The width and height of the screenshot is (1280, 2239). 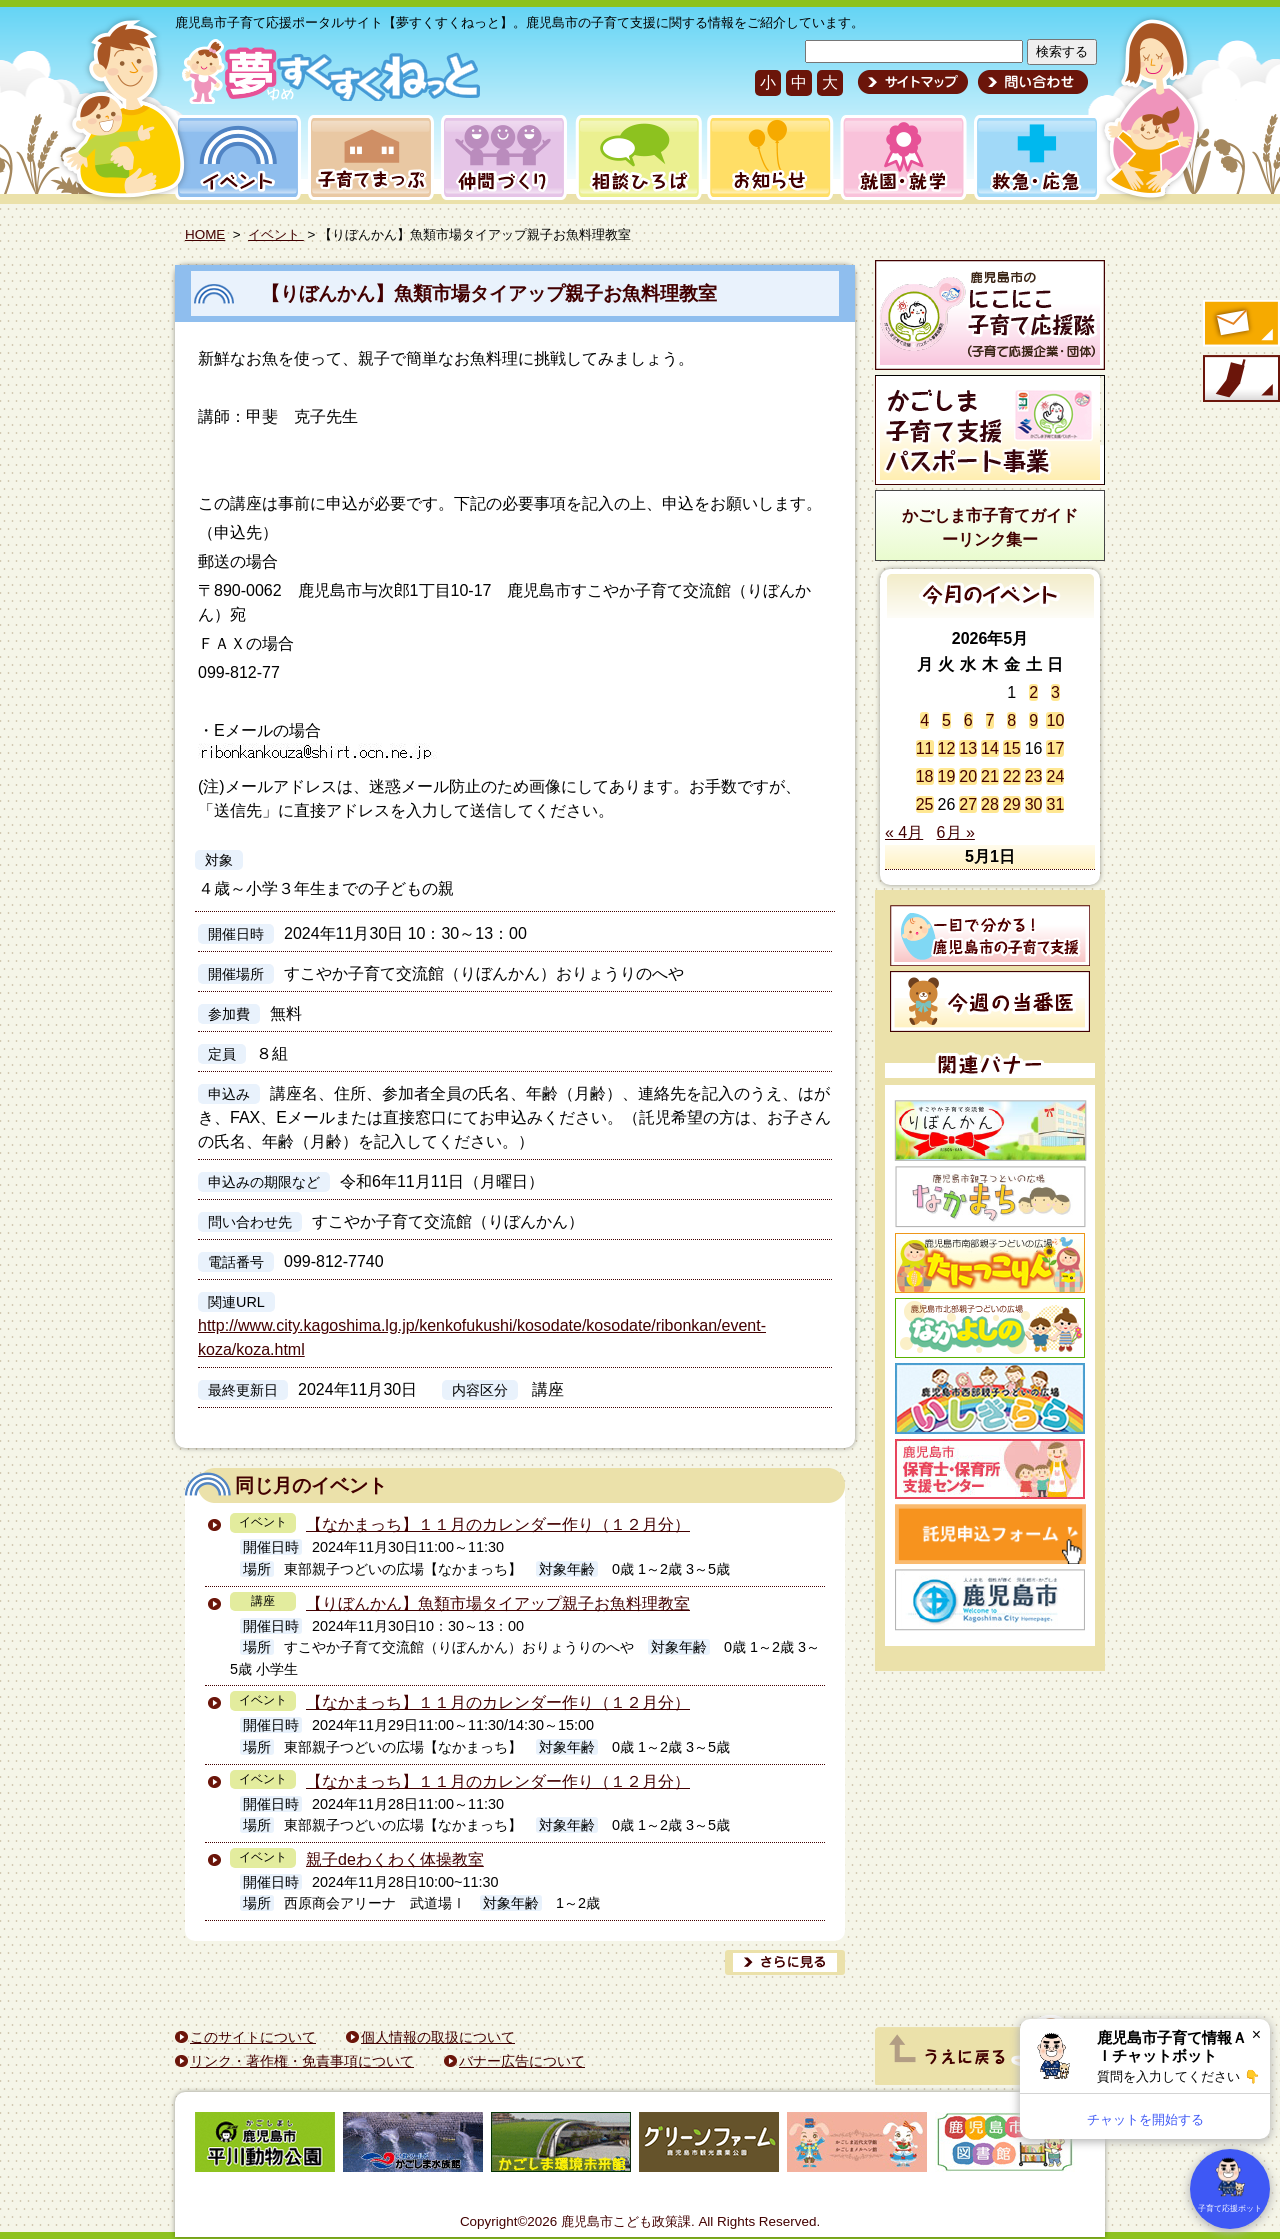 I want to click on 4 [2026年5月4日 に投稿を公開], so click(x=924, y=720).